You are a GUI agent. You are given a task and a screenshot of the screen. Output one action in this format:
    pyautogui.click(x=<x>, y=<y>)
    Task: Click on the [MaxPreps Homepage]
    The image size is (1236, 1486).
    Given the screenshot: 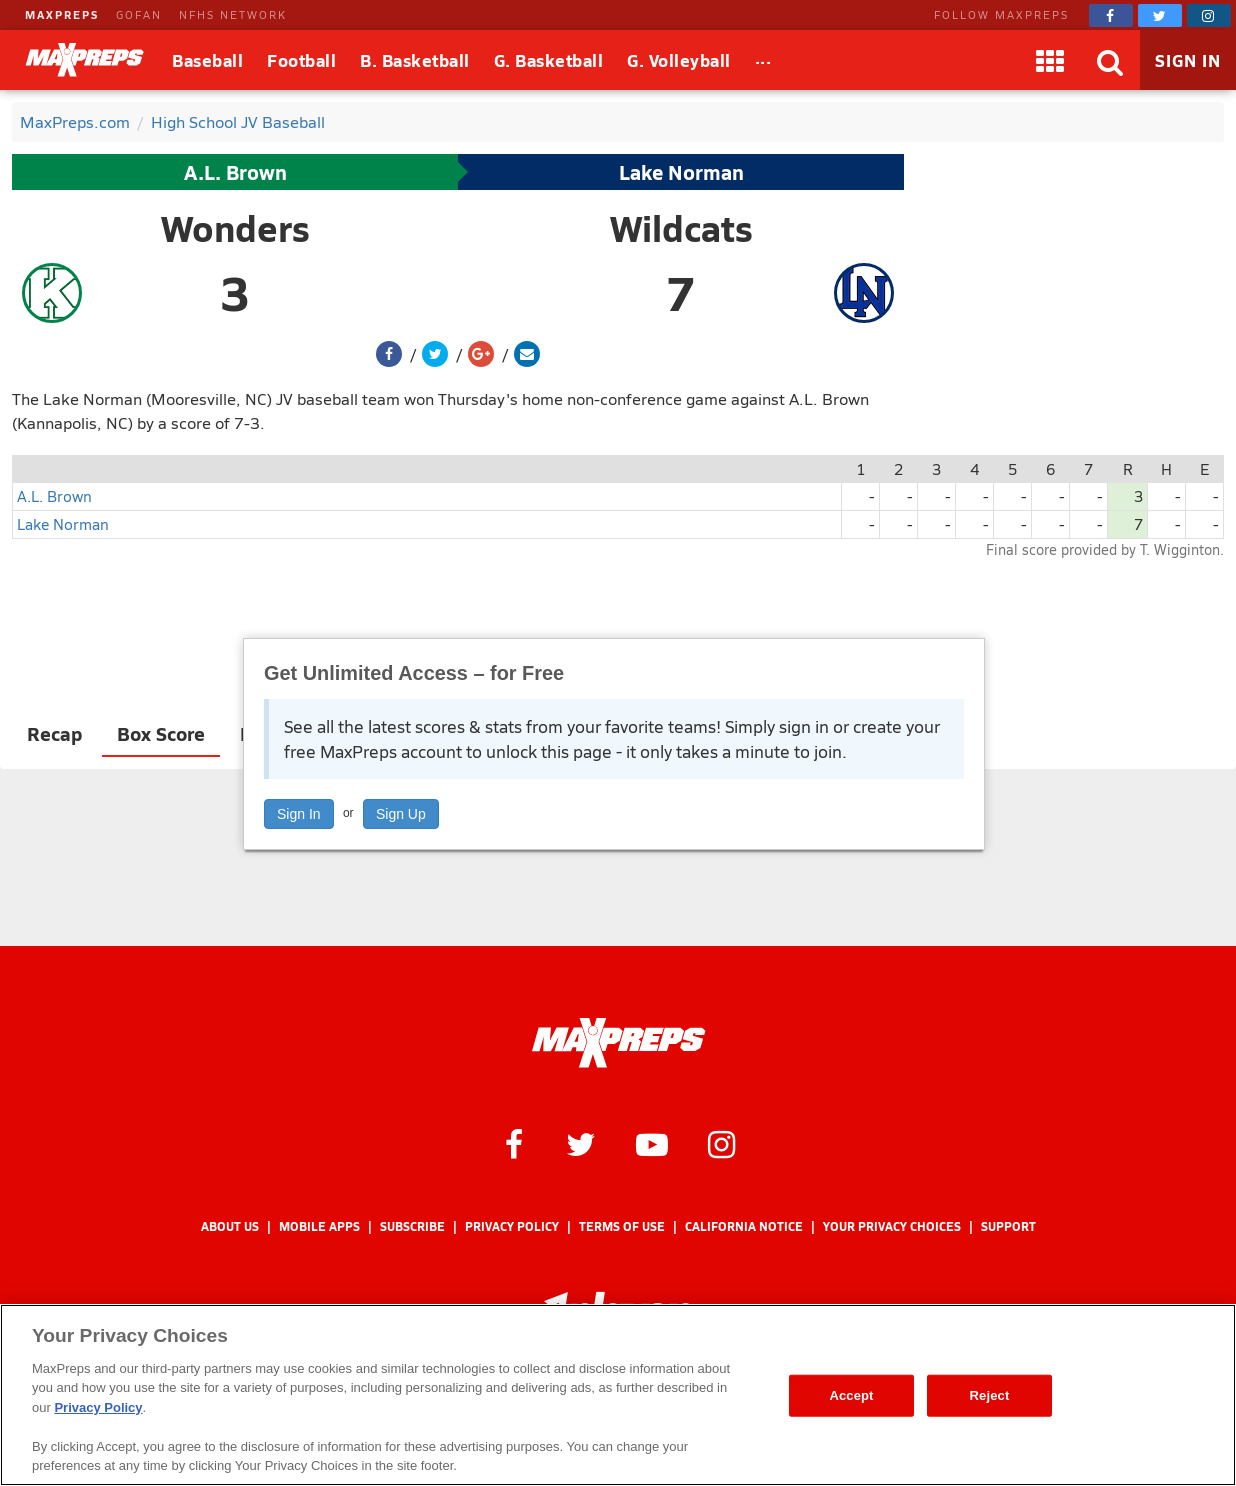 What is the action you would take?
    pyautogui.click(x=618, y=1043)
    